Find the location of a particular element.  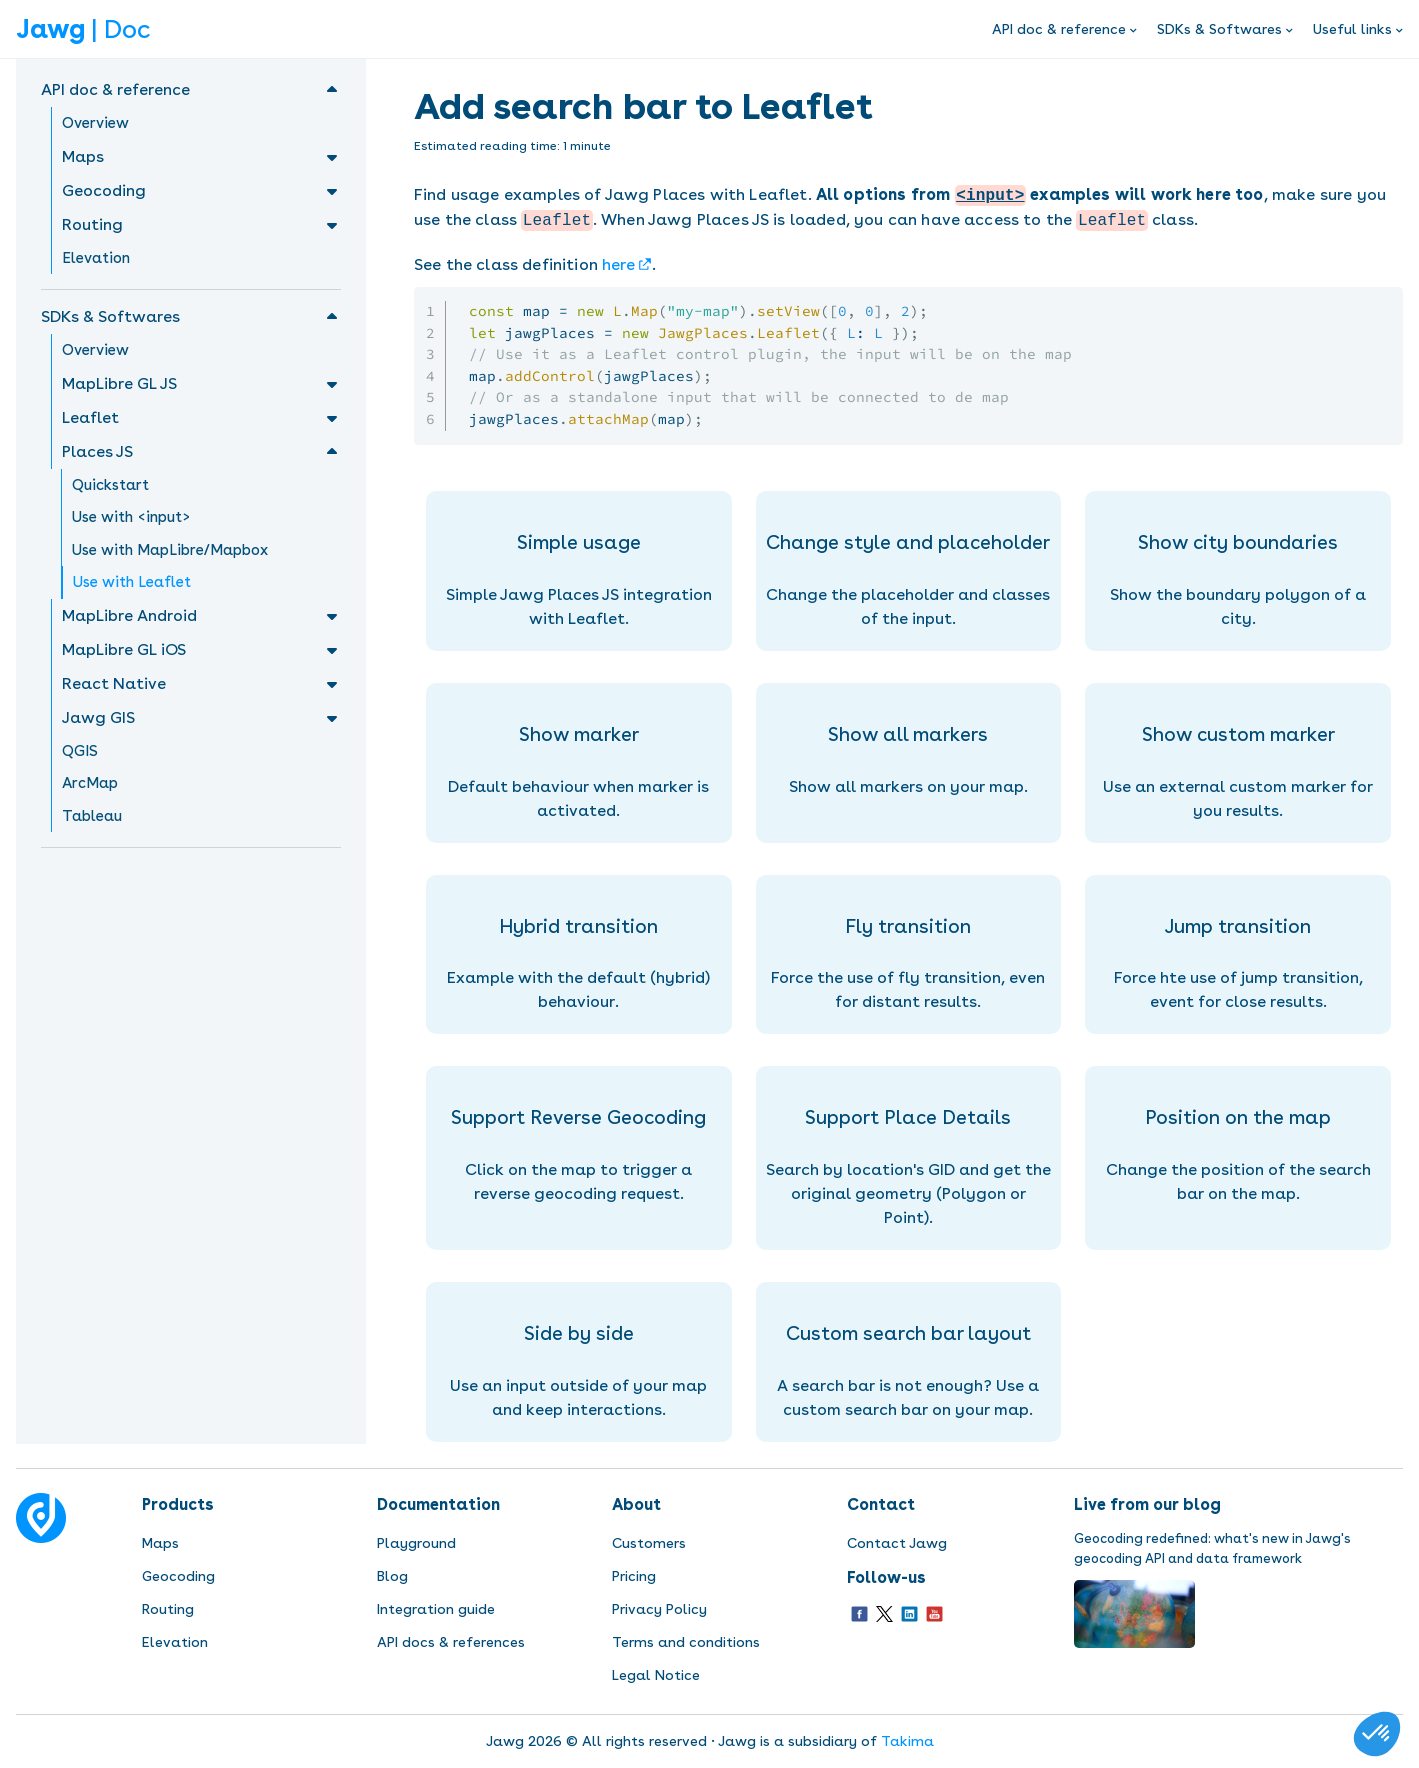

Use with <input> is located at coordinates (131, 517).